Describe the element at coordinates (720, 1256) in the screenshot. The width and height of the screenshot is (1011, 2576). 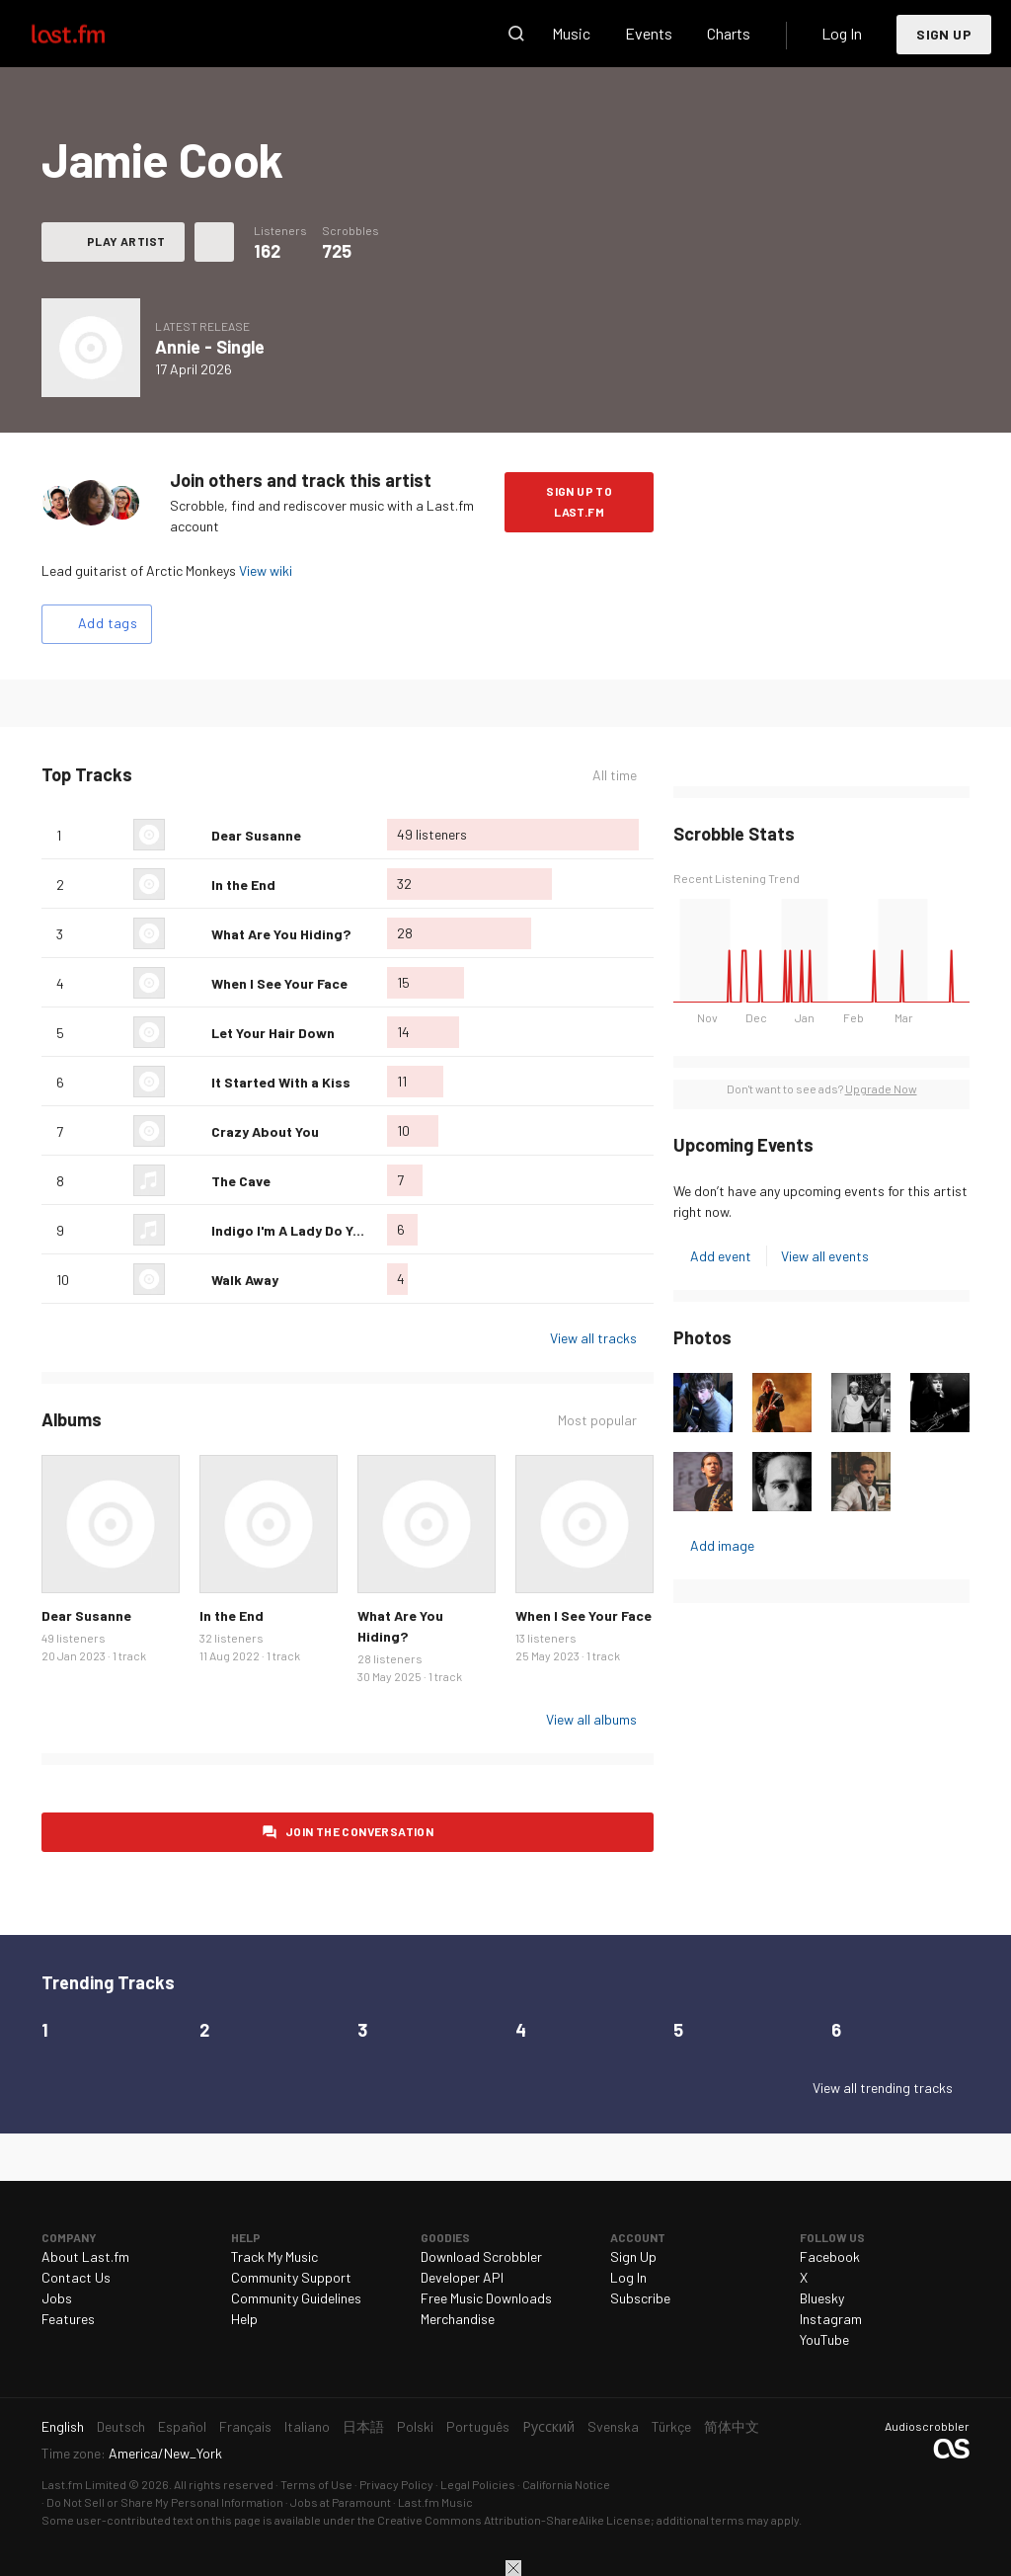
I see `Add event` at that location.